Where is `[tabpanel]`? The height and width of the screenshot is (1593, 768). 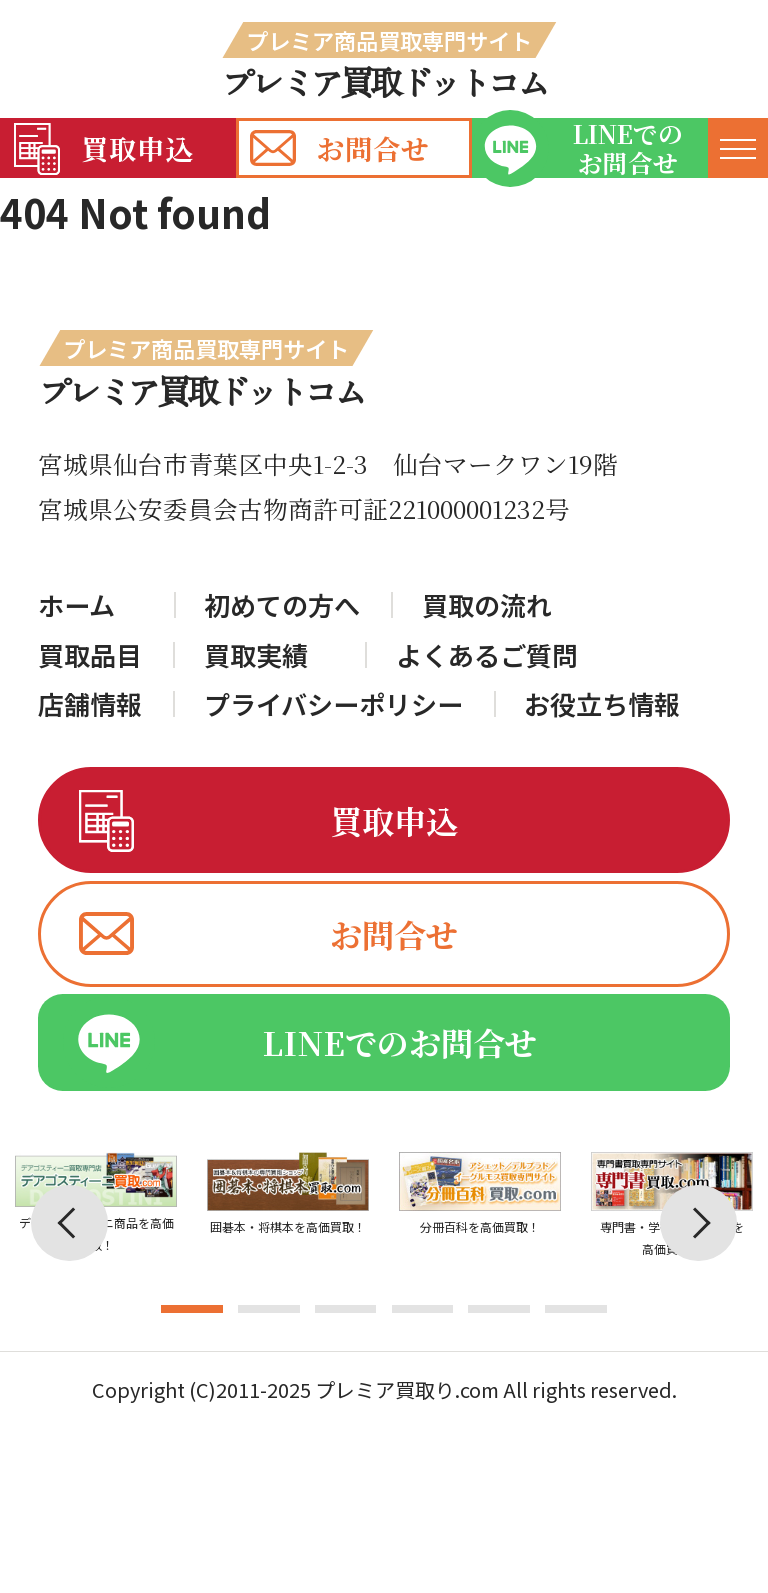 [tabpanel] is located at coordinates (288, 1237).